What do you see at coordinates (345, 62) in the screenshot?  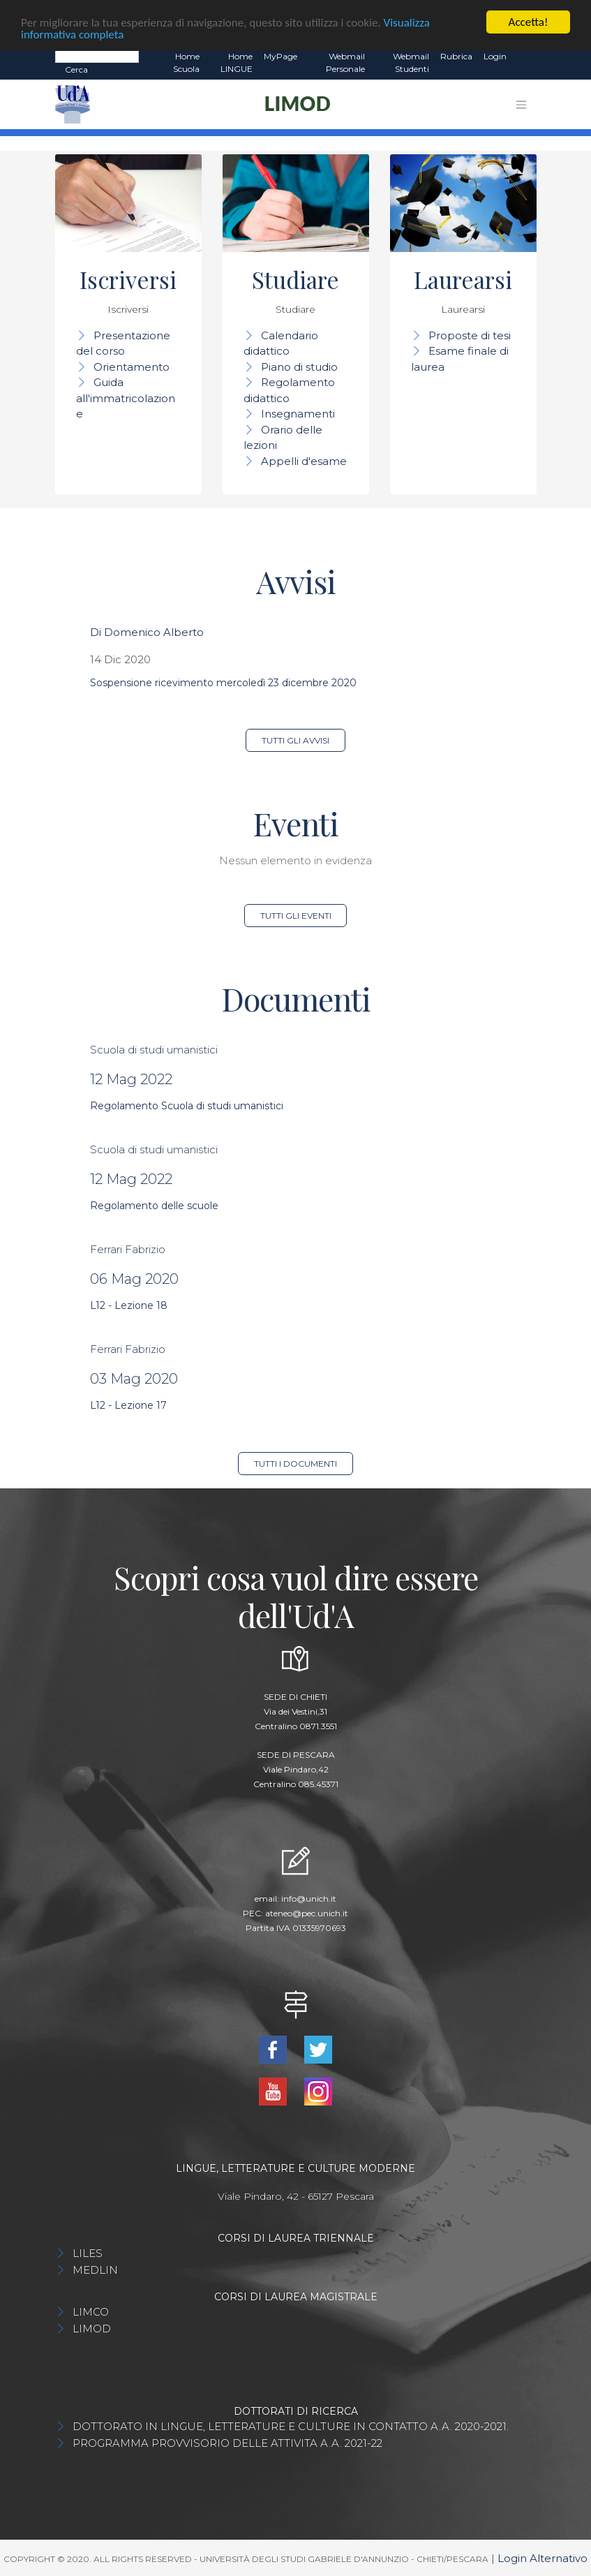 I see `Webmail Personale` at bounding box center [345, 62].